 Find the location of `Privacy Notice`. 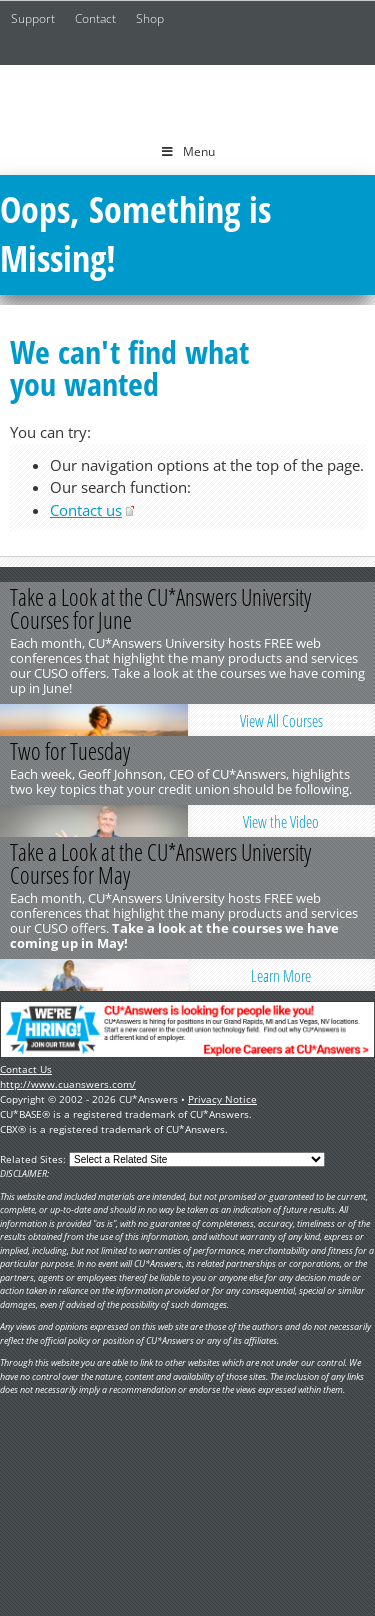

Privacy Notice is located at coordinates (222, 1099).